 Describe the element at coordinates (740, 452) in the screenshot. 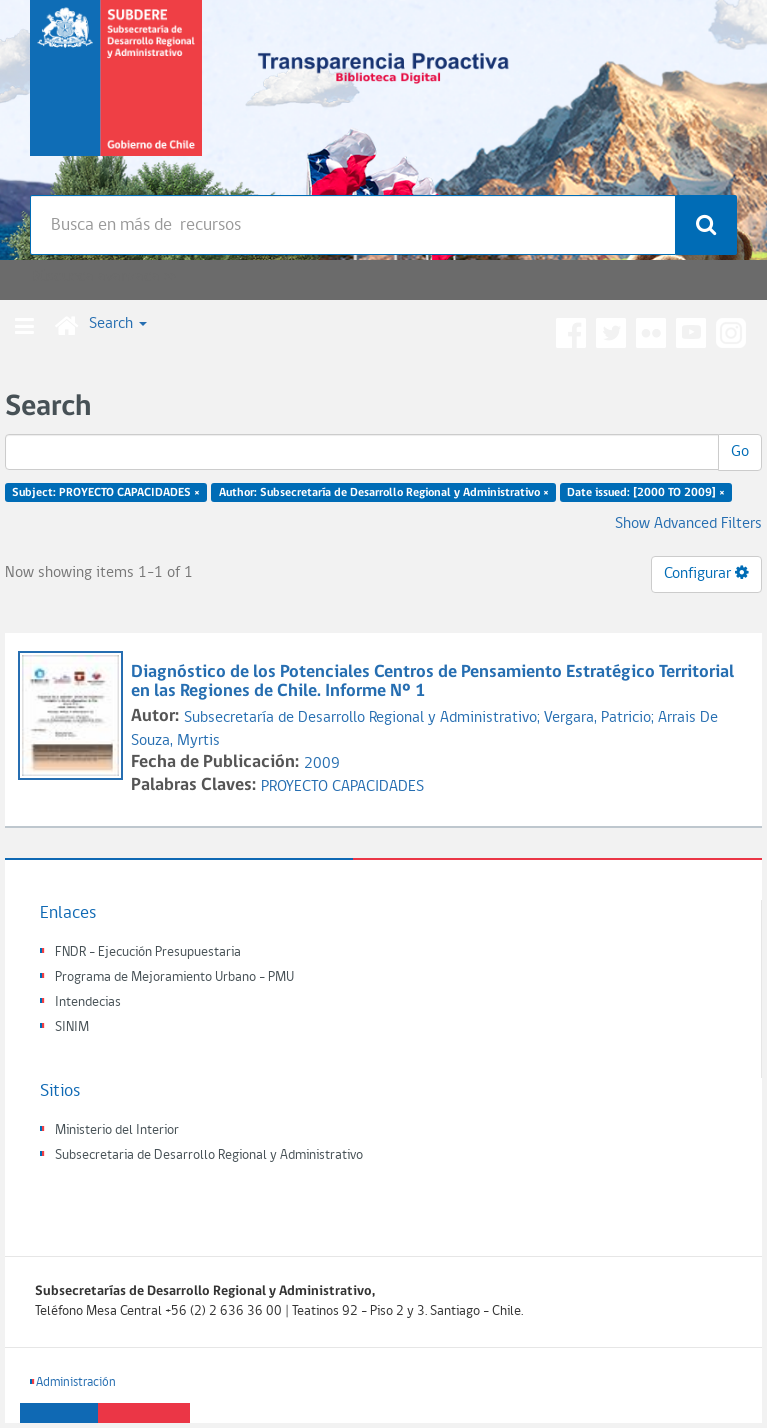

I see `Go` at that location.